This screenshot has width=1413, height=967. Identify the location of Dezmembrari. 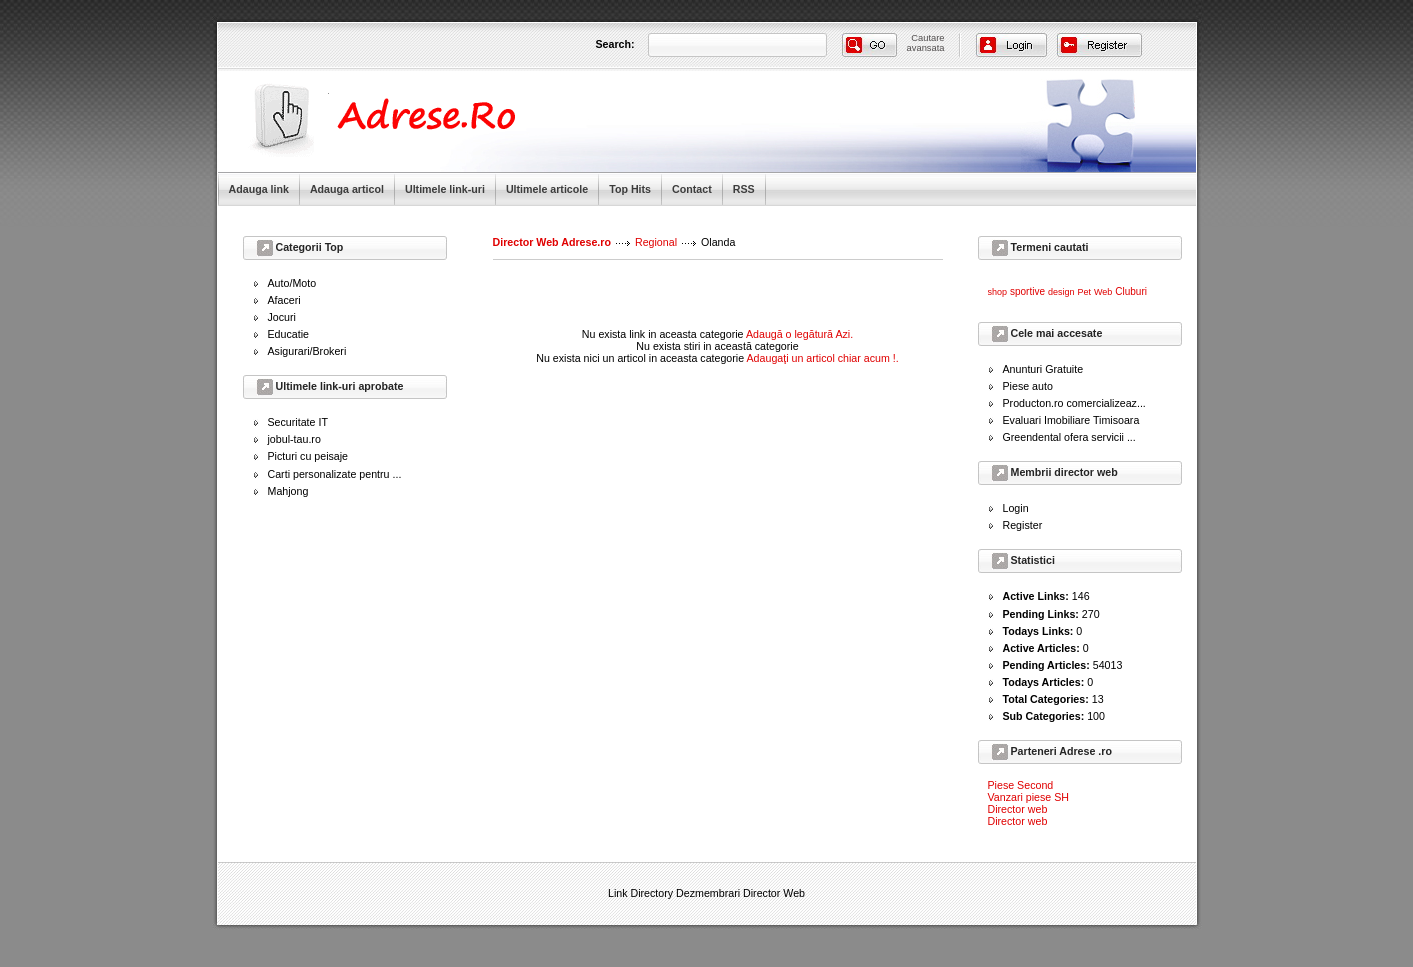
(708, 893).